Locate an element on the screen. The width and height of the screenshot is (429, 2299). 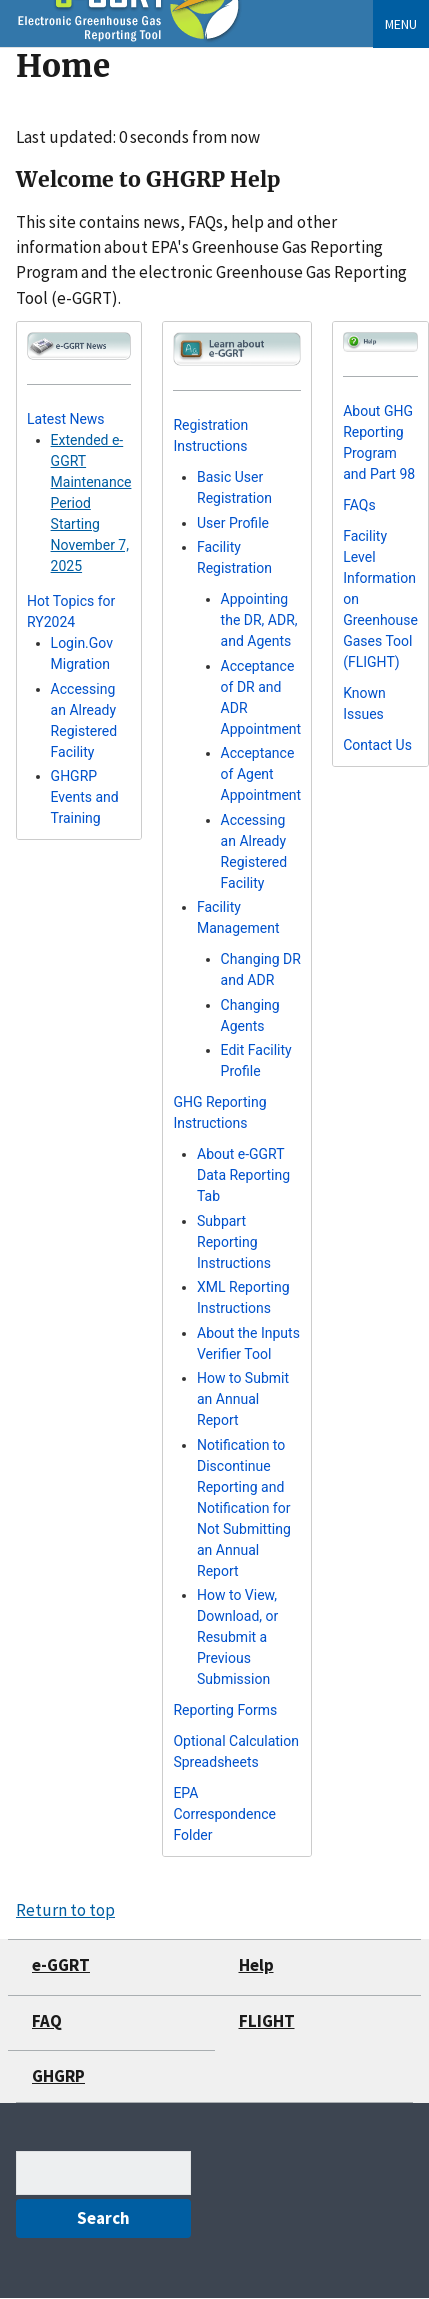
User Profile is located at coordinates (233, 523).